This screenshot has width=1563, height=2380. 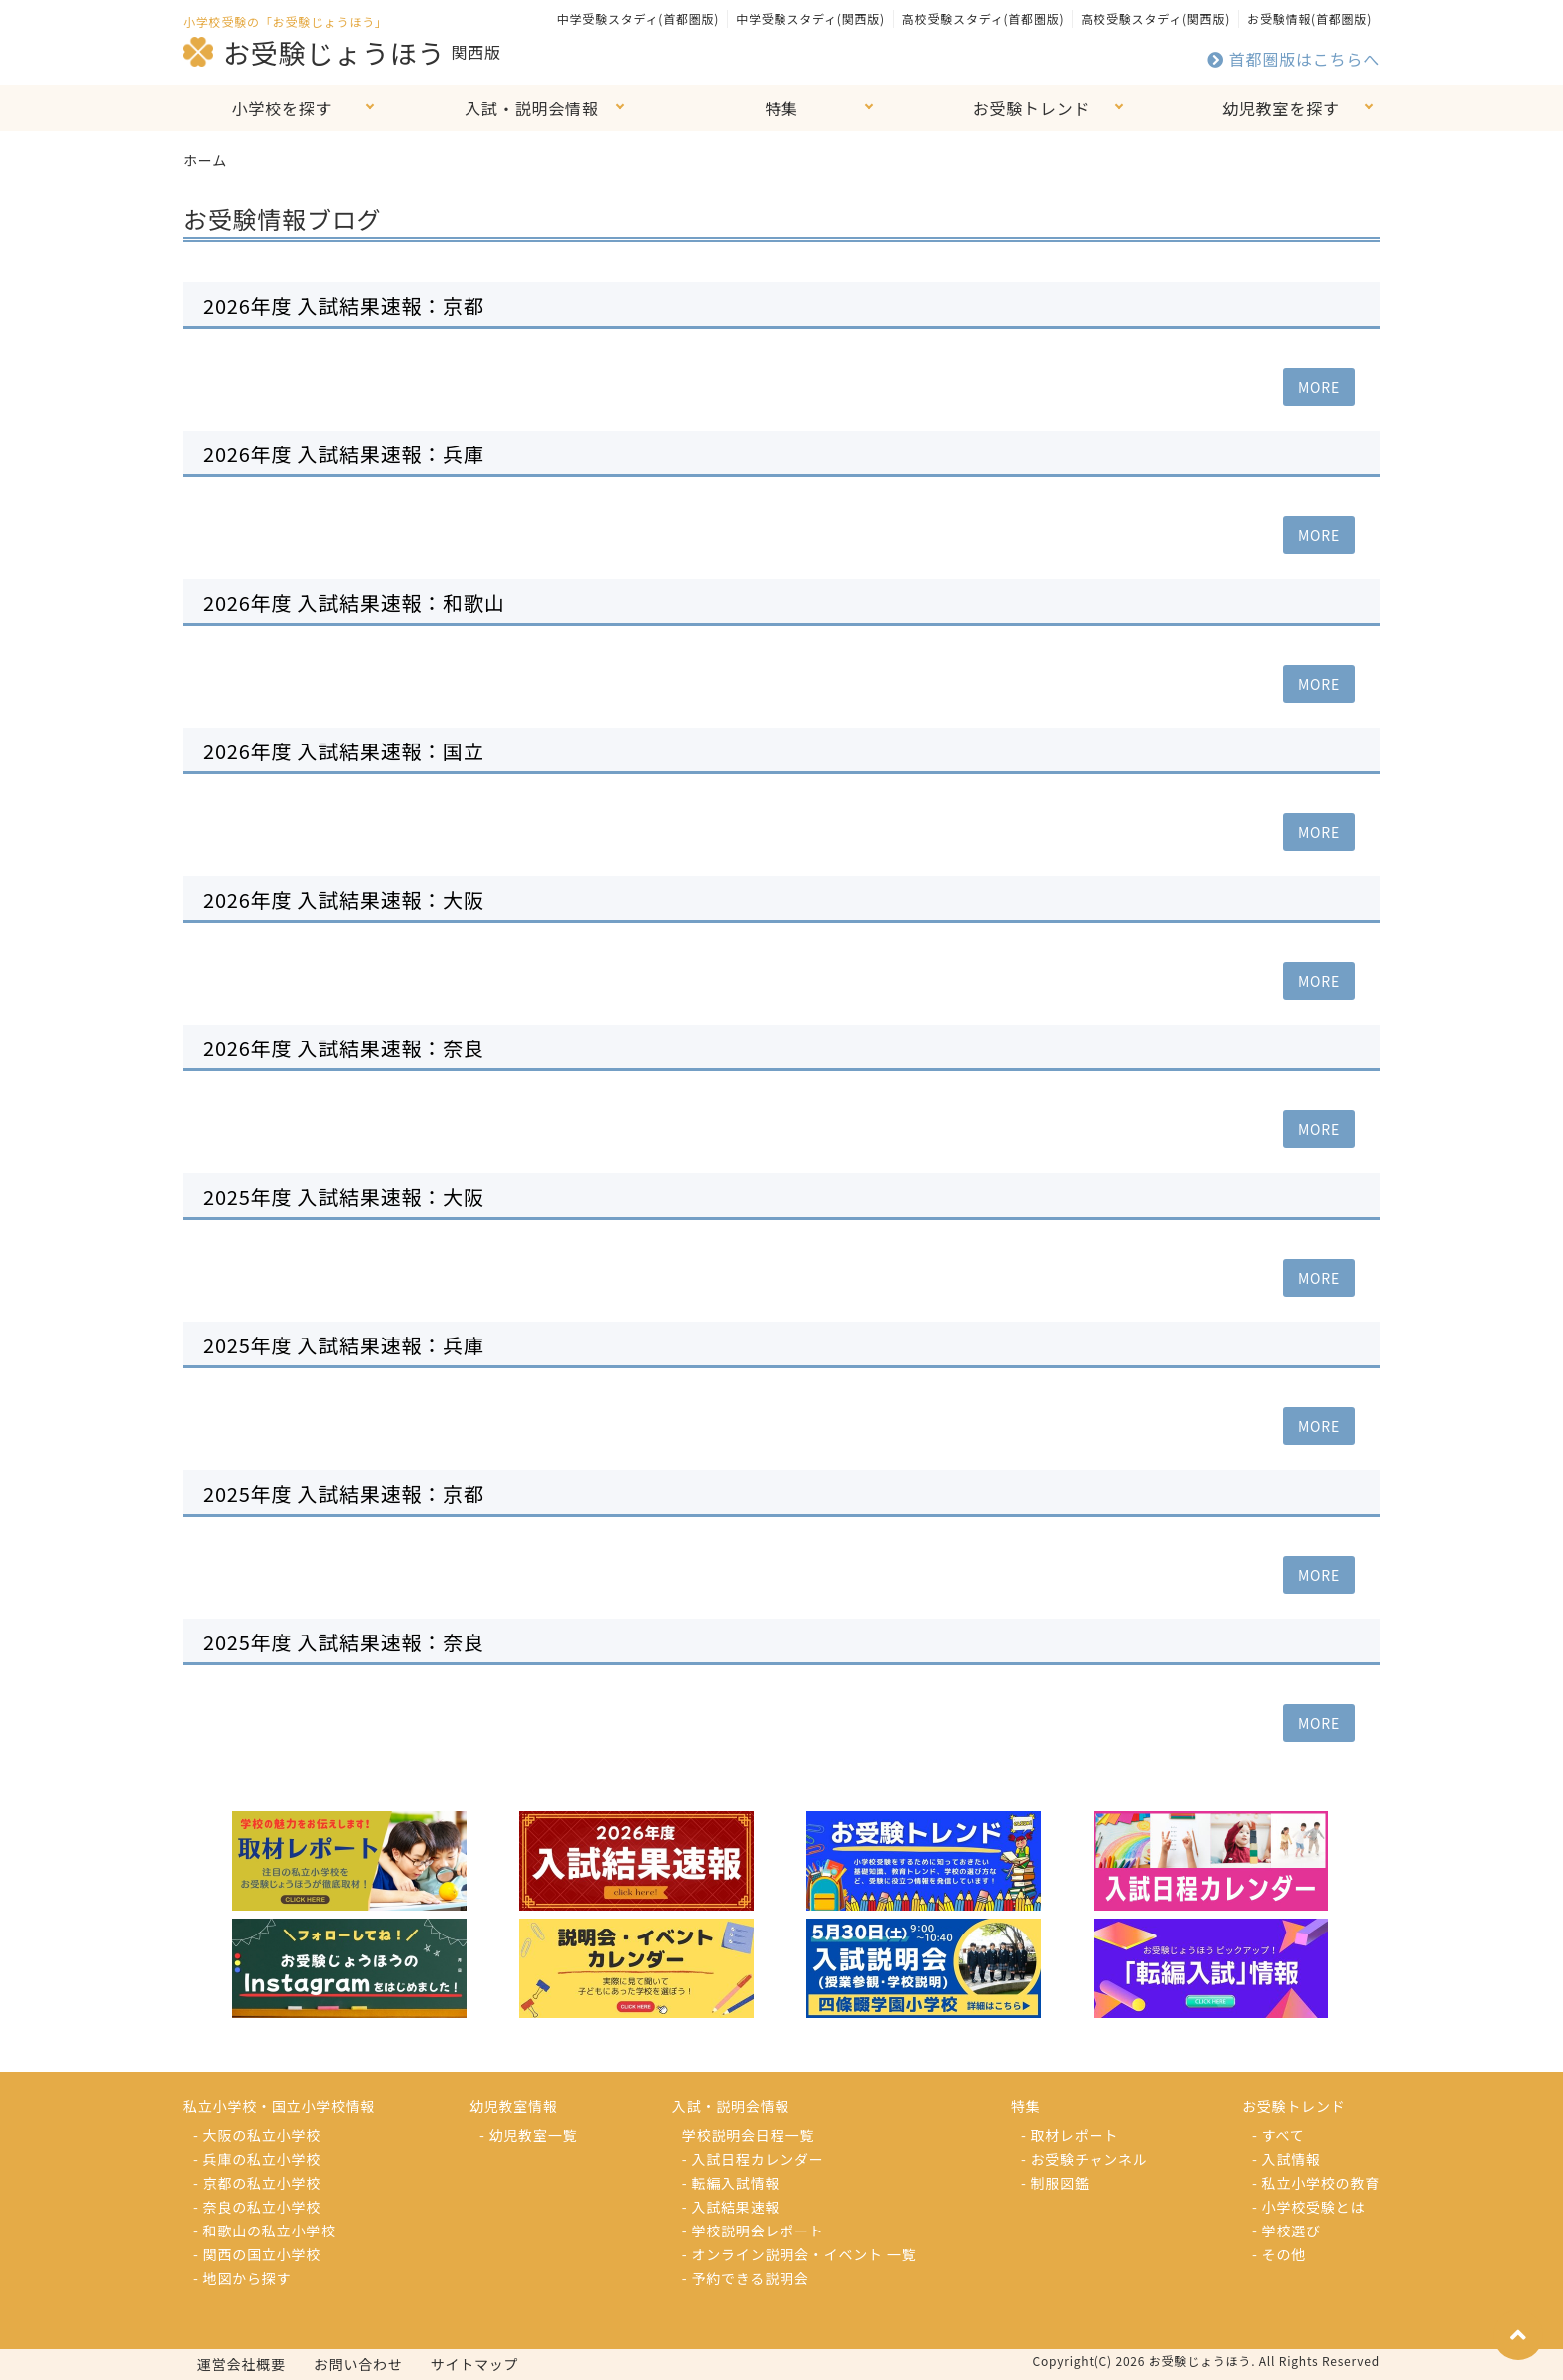 I want to click on 高校受験スタディ(関西版), so click(x=1155, y=18).